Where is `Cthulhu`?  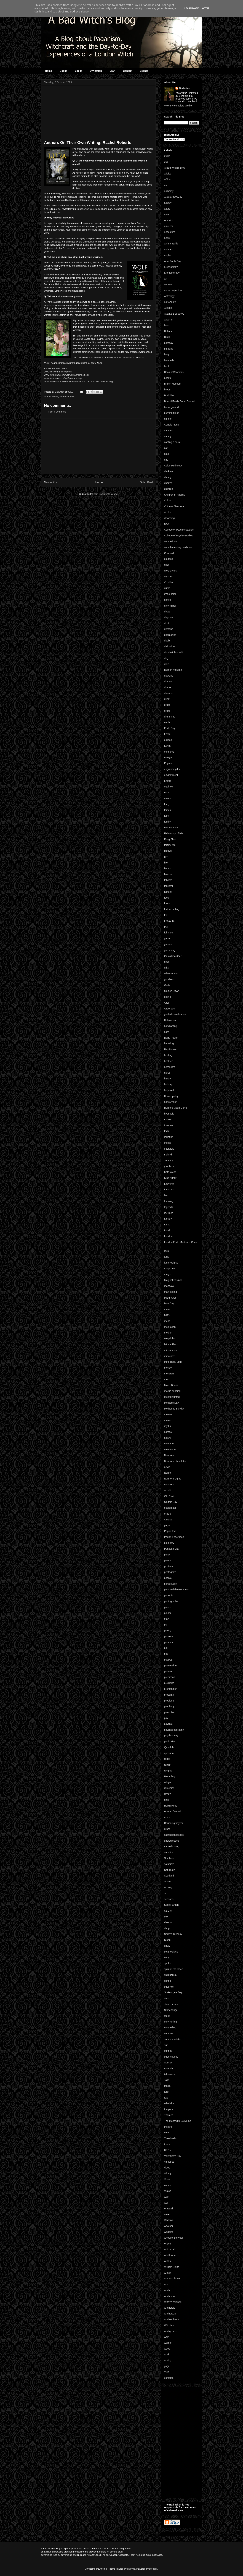
Cthulhu is located at coordinates (168, 582).